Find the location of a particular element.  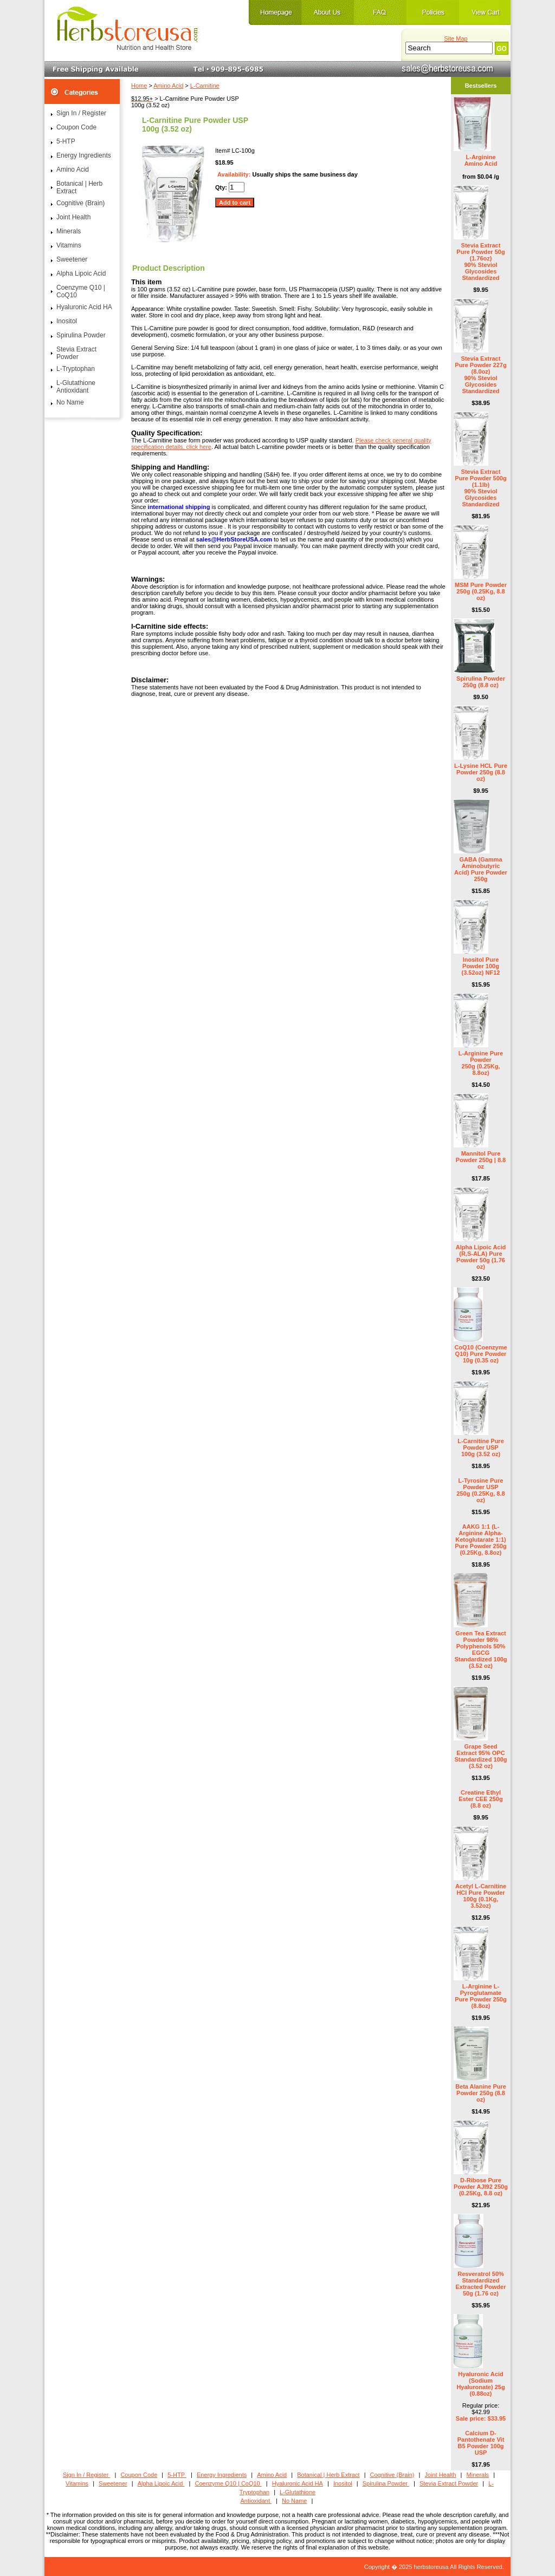

Joint Health is located at coordinates (73, 217).